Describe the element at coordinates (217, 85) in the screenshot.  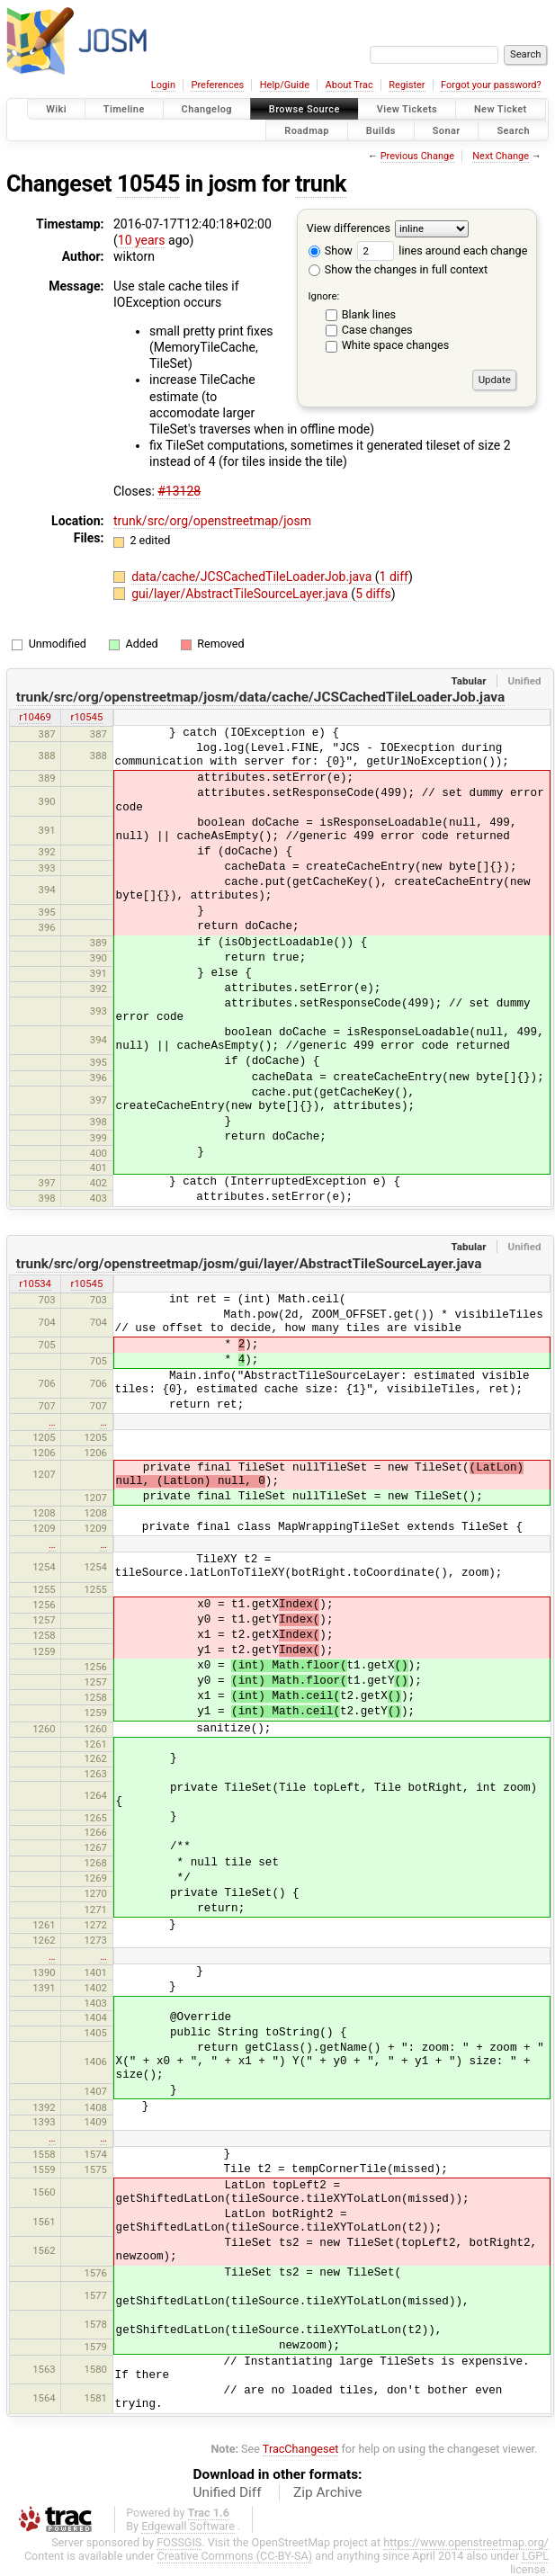
I see `Preferences` at that location.